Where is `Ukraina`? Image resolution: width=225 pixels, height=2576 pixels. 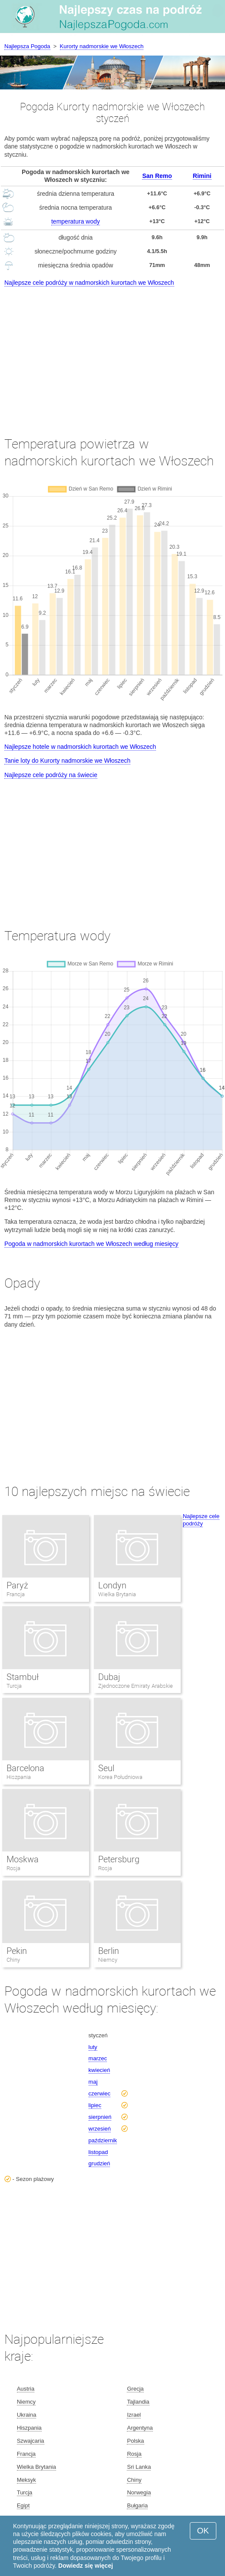 Ukraina is located at coordinates (26, 2414).